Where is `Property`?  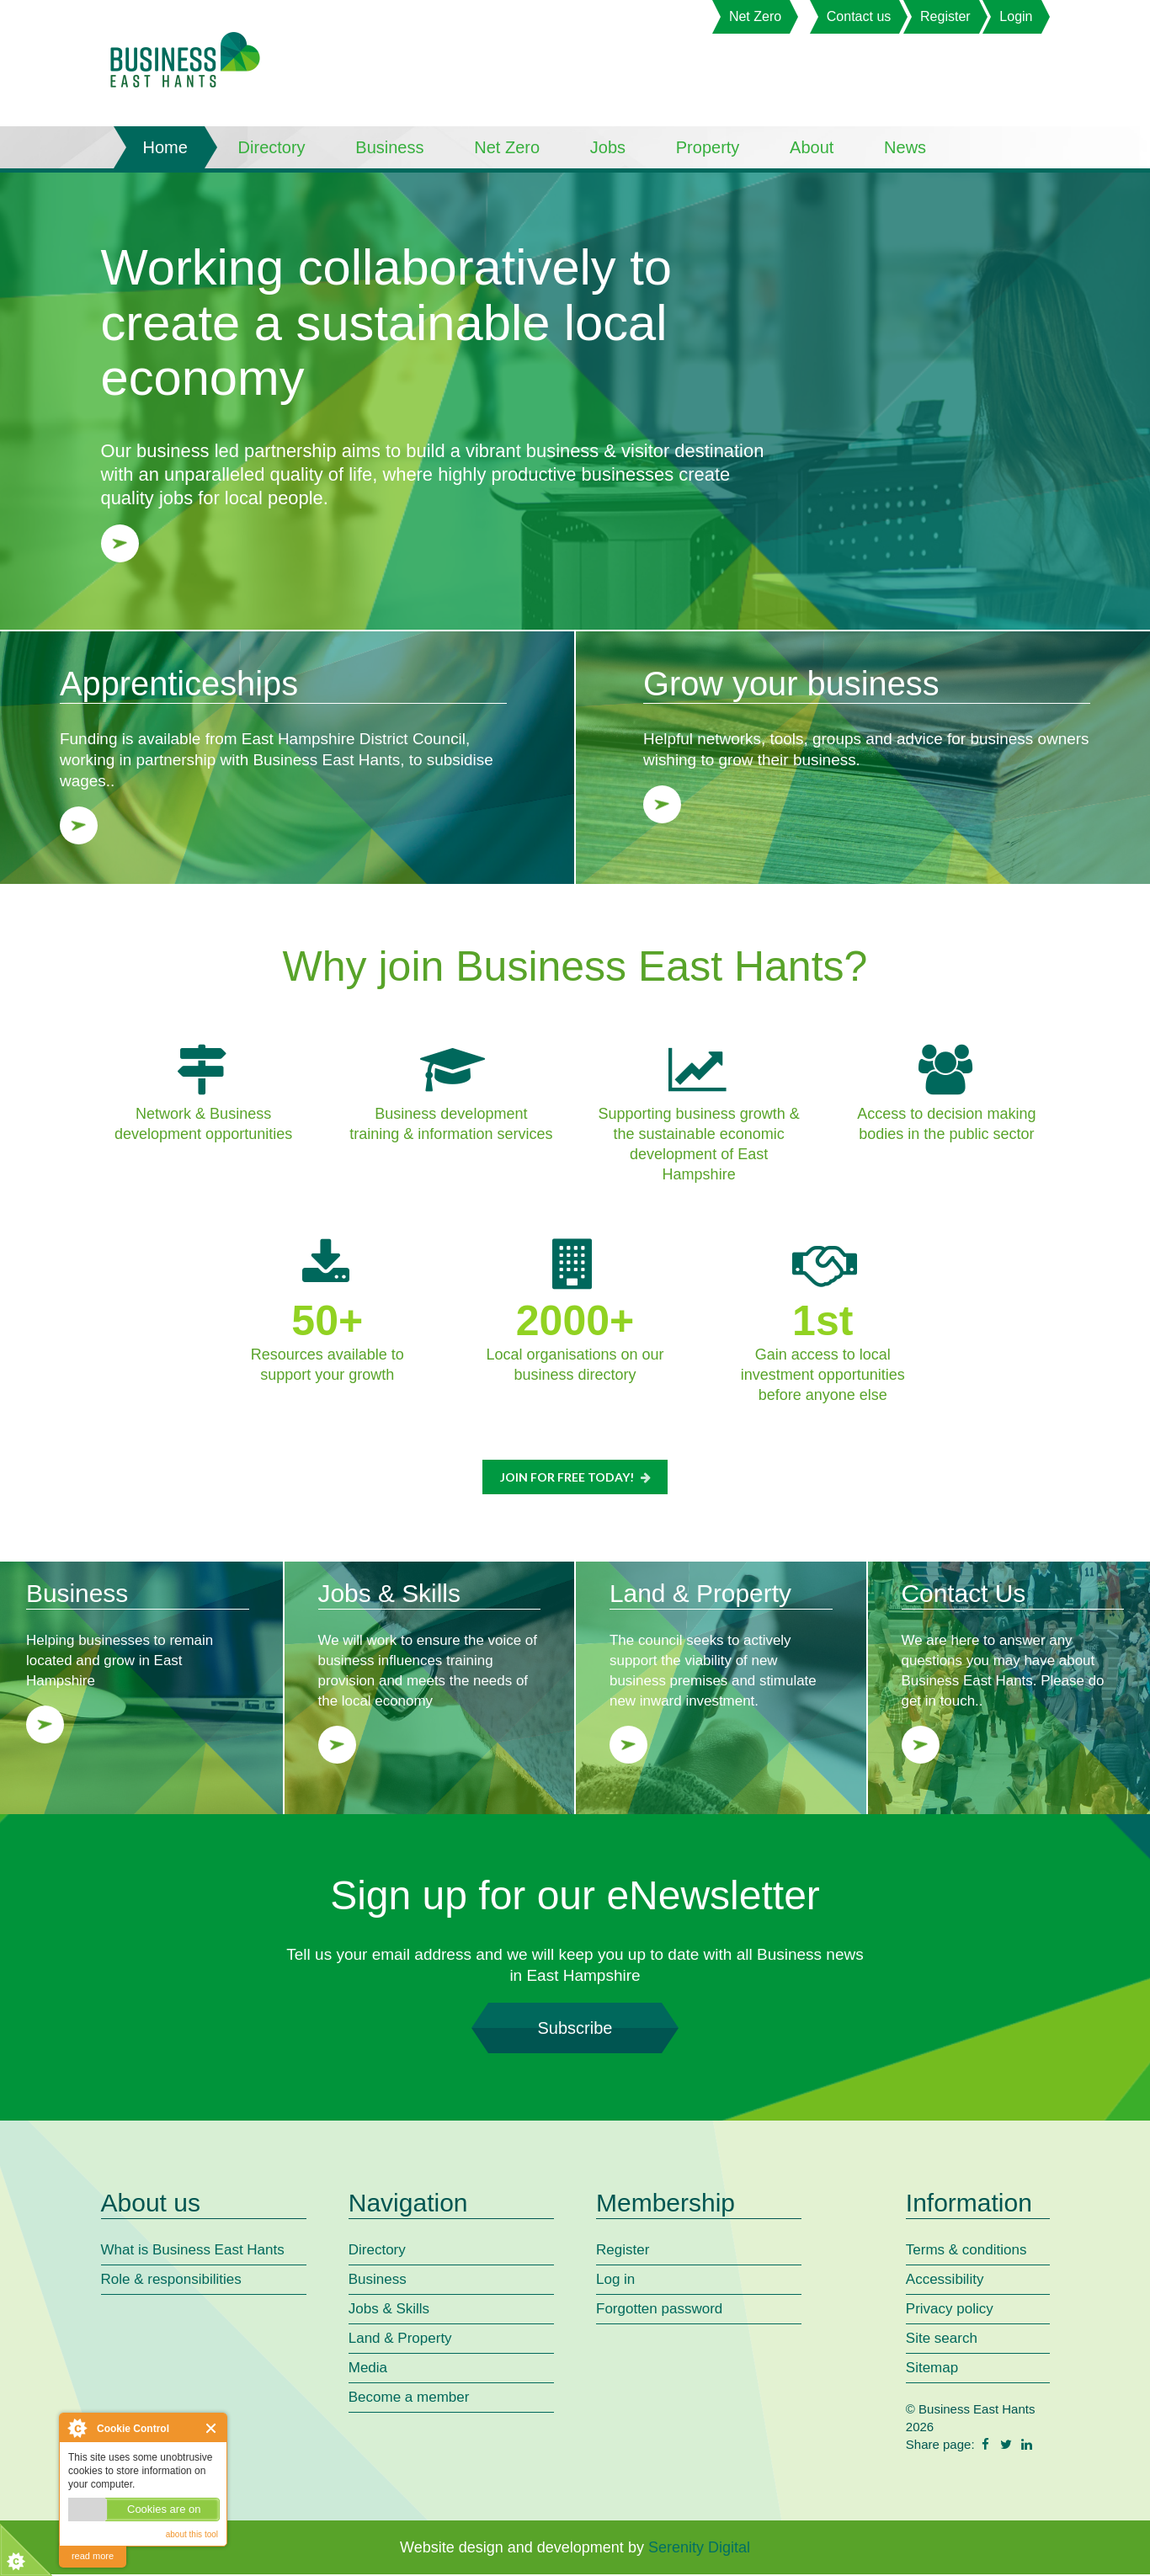
Property is located at coordinates (708, 147).